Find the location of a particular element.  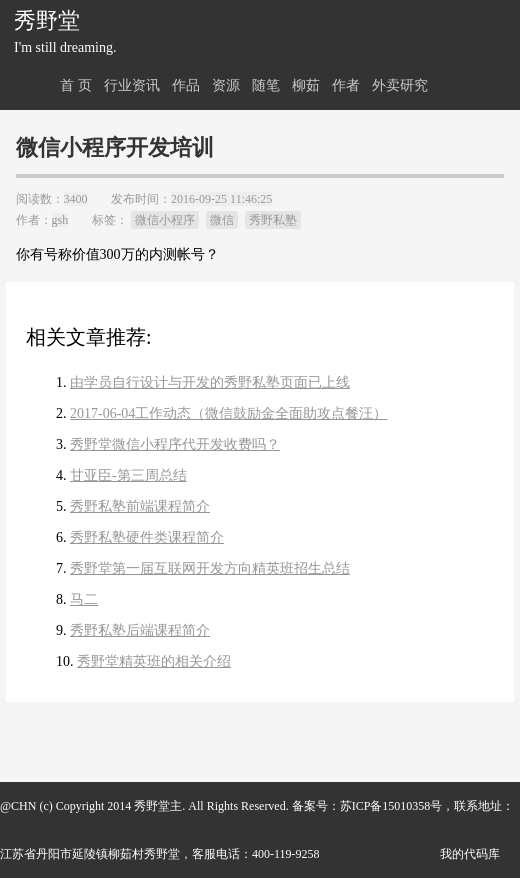

行业资讯 is located at coordinates (132, 85).